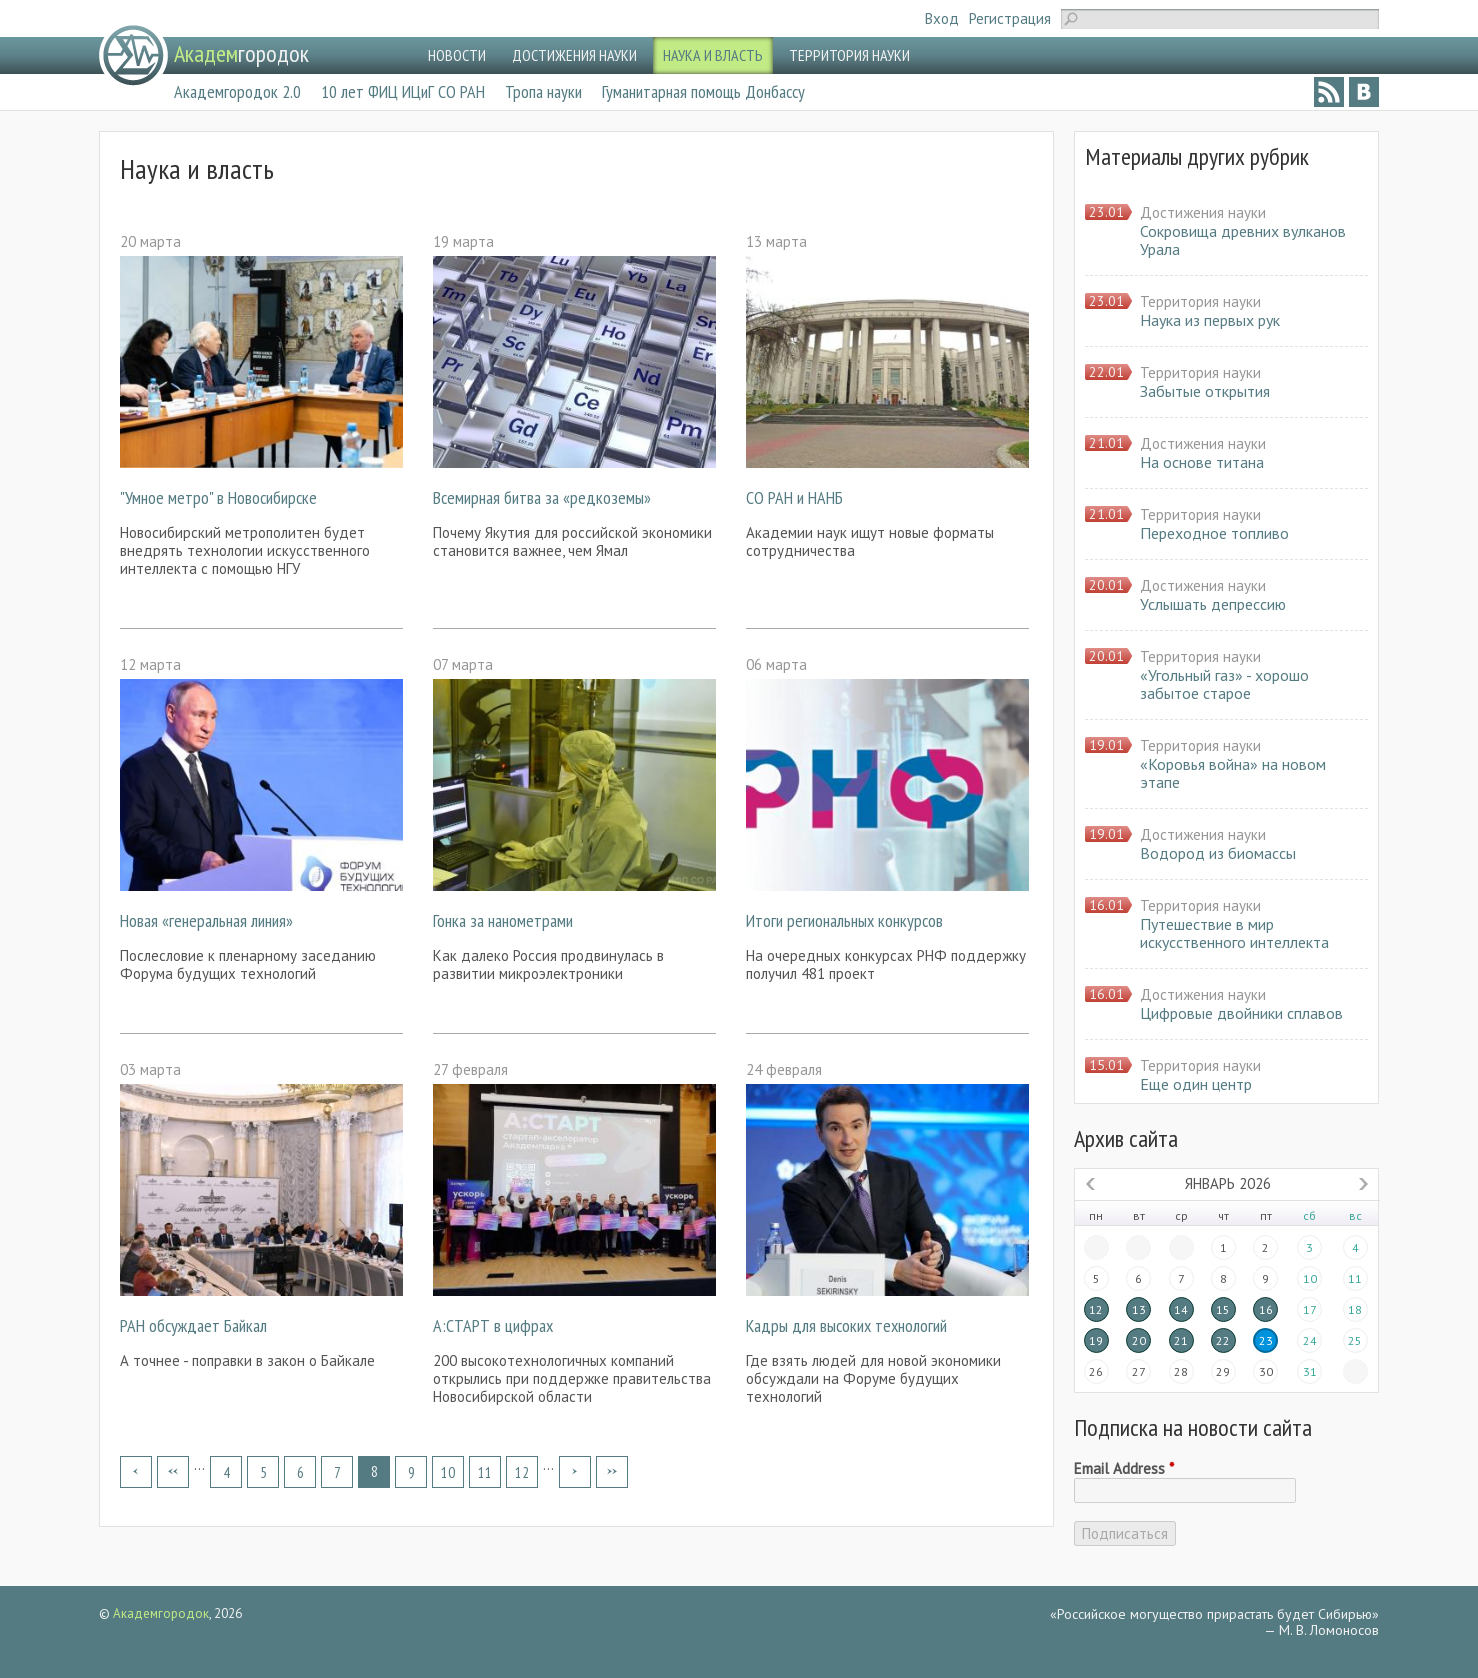  Describe the element at coordinates (1210, 320) in the screenshot. I see `Наука из первых рук` at that location.